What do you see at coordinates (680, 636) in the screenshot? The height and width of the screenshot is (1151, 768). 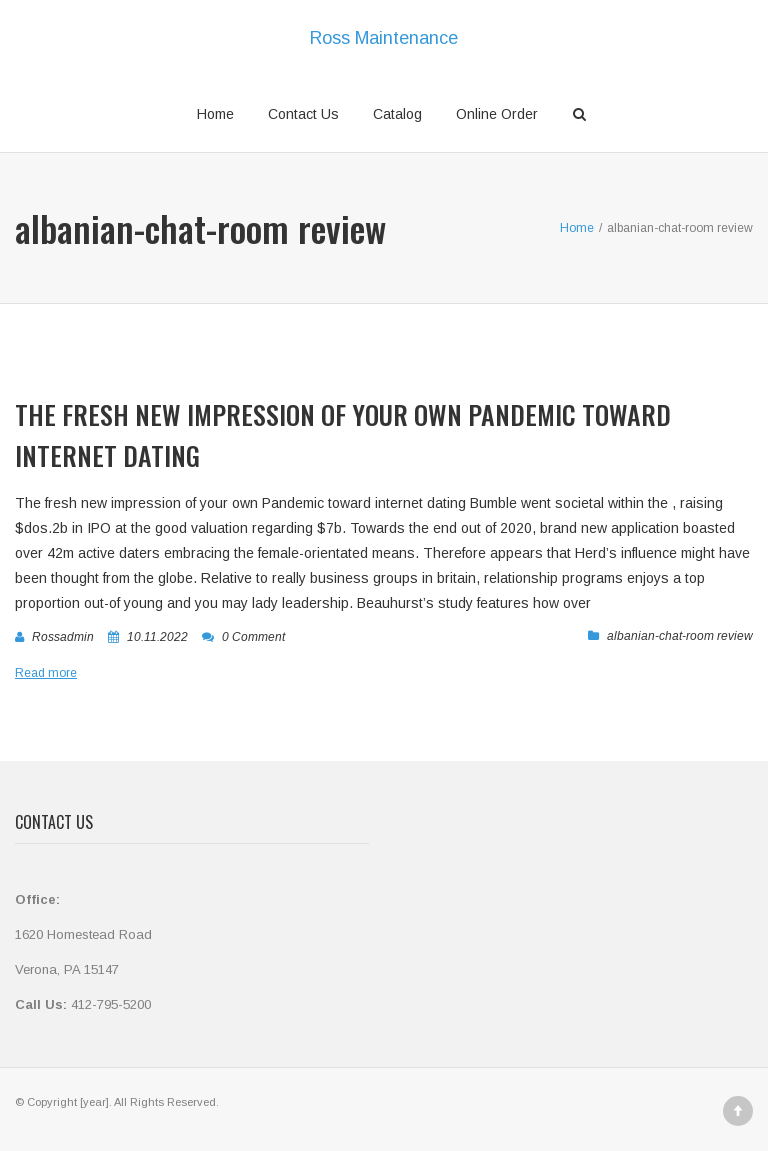 I see `albanian-chat-room review` at bounding box center [680, 636].